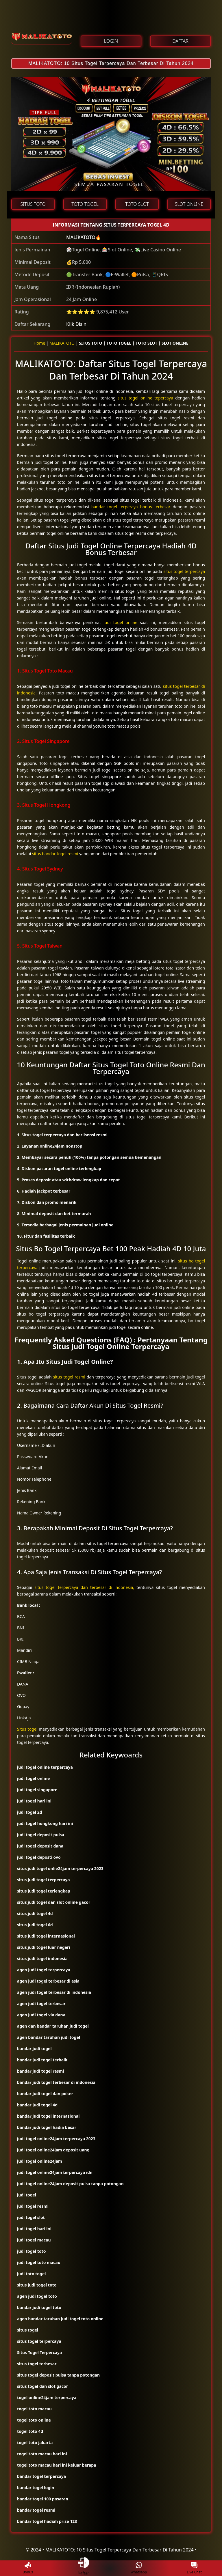 The height and width of the screenshot is (2576, 222). Describe the element at coordinates (120, 622) in the screenshot. I see `judi togel online` at that location.